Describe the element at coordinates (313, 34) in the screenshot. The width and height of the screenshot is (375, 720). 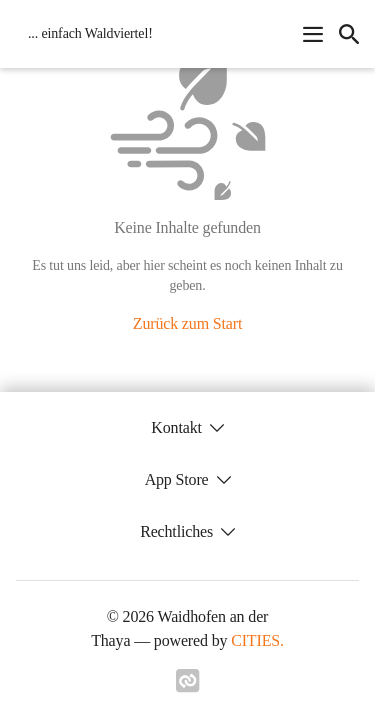
I see `[Navigationsmenü öffnen]` at that location.